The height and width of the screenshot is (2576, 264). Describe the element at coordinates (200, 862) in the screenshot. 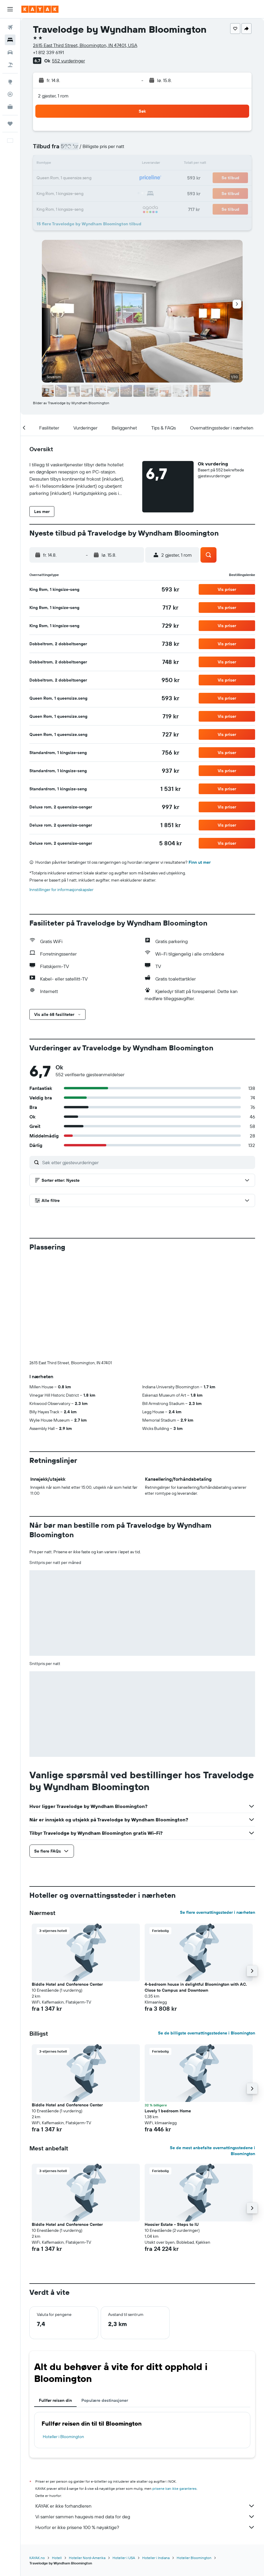

I see `Finn ut mer` at that location.